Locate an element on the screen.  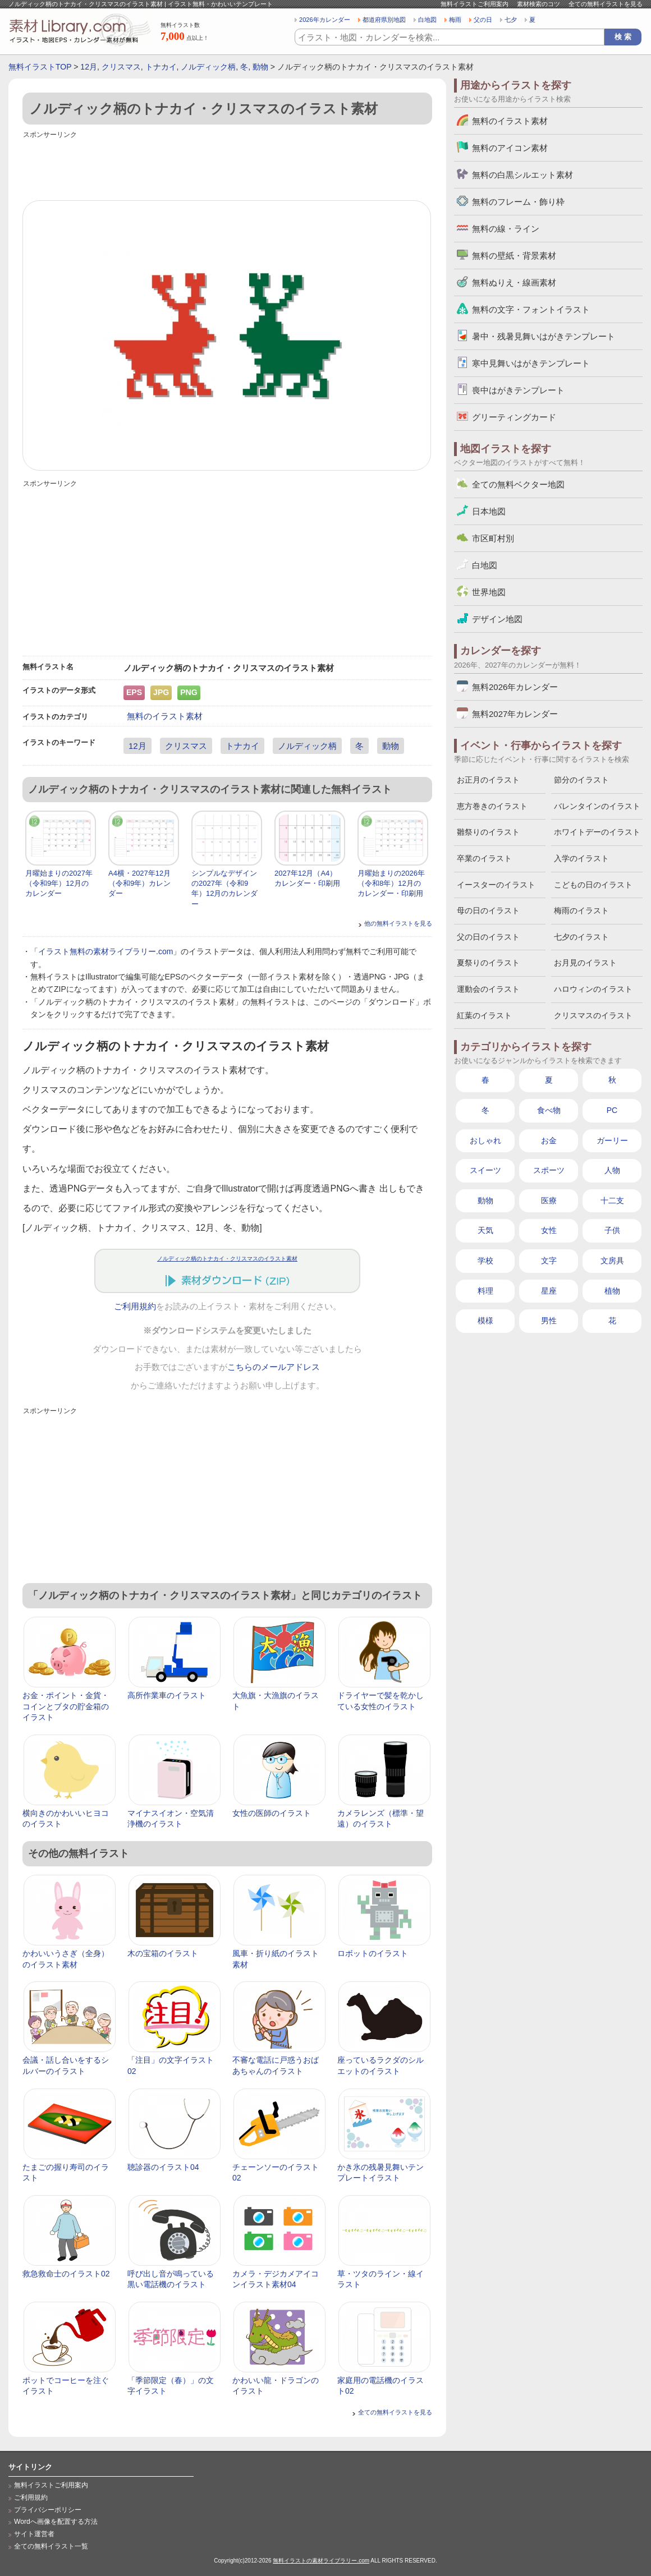
他の無料イラストを見る is located at coordinates (398, 923).